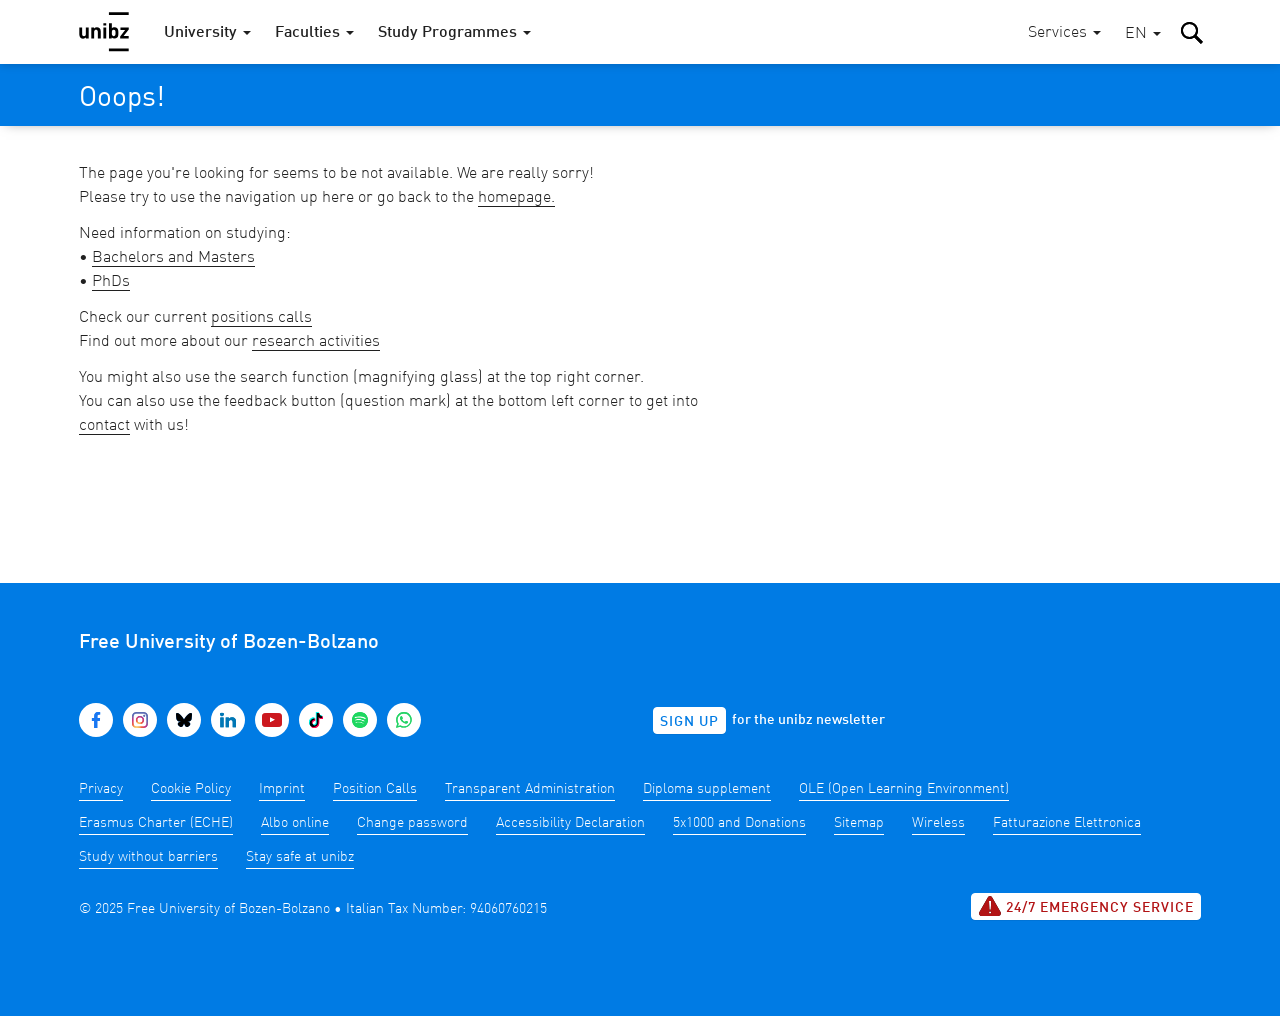 This screenshot has width=1280, height=1016. I want to click on OLE (Open Learning Environment), so click(904, 789).